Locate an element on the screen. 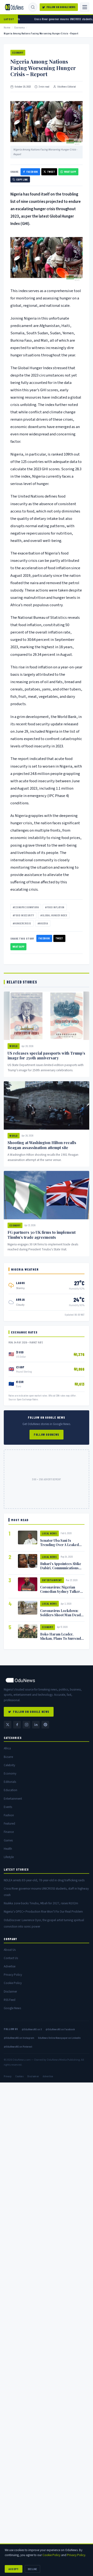  Coronavirus Lockdown: Soldiers Shoot Man Dead In Warri is located at coordinates (60, 1614).